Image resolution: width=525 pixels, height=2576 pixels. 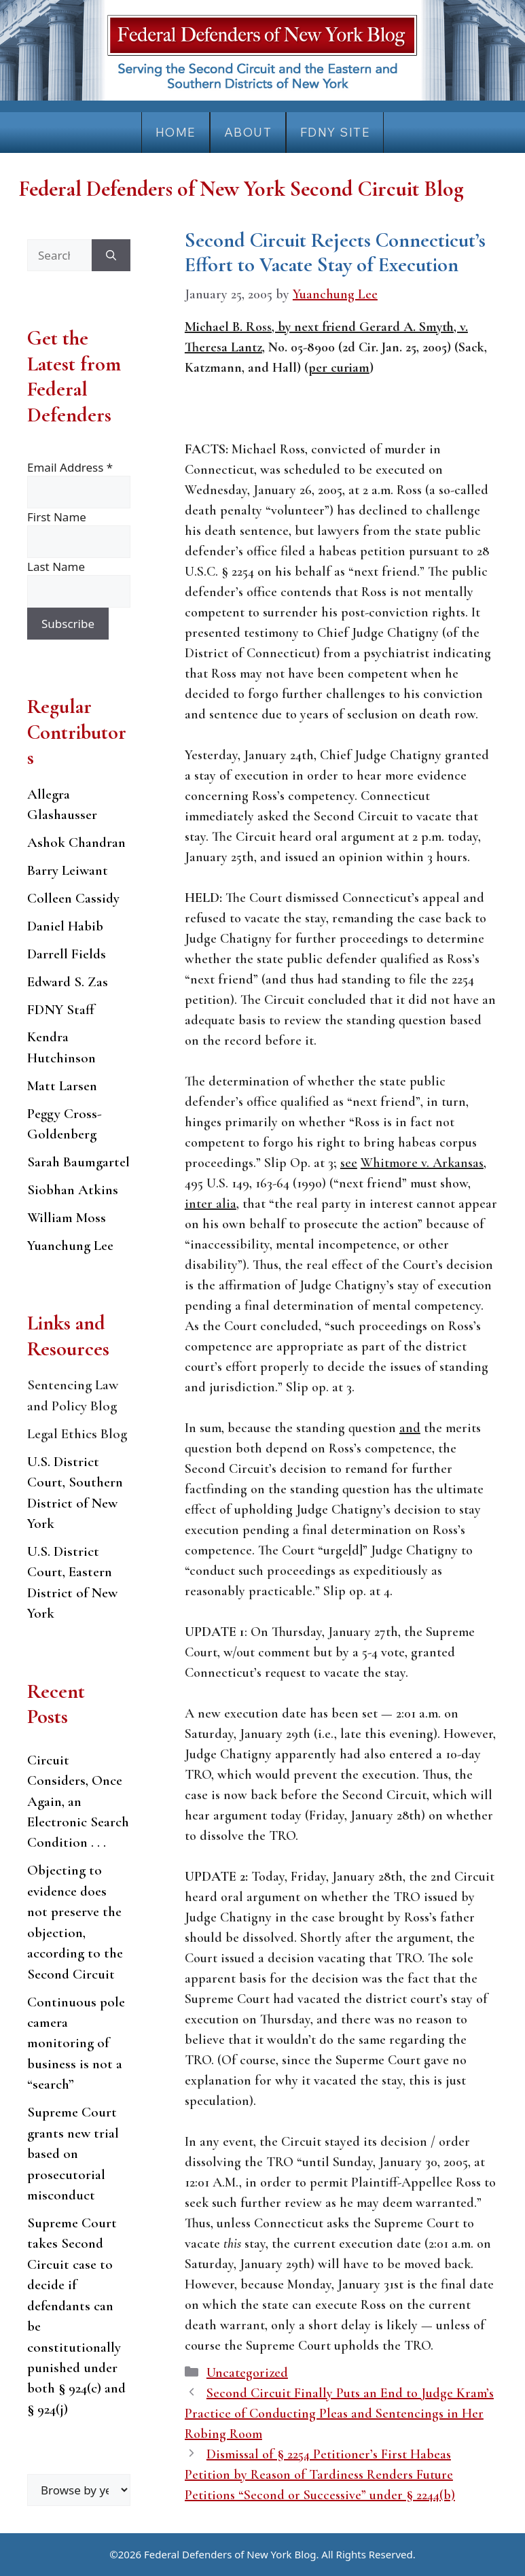 I want to click on Ashok Chandran, so click(x=76, y=842).